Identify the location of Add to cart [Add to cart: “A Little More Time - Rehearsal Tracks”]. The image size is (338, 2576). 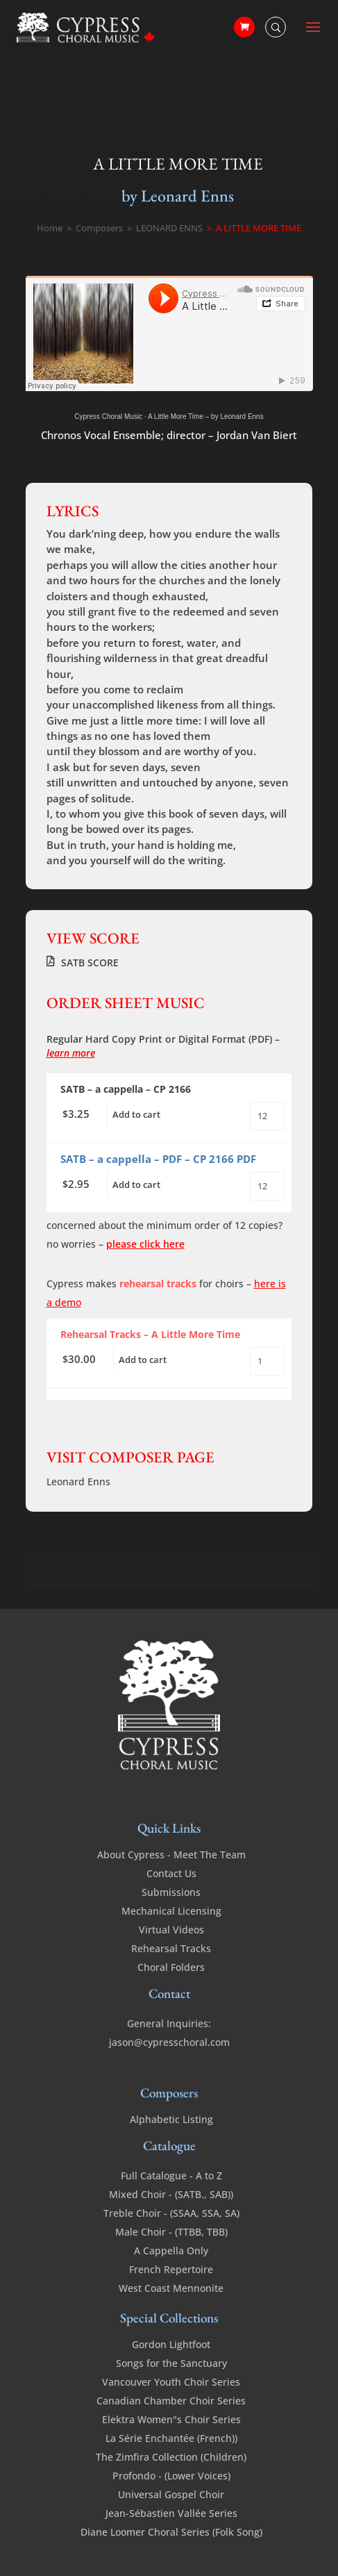
(143, 1359).